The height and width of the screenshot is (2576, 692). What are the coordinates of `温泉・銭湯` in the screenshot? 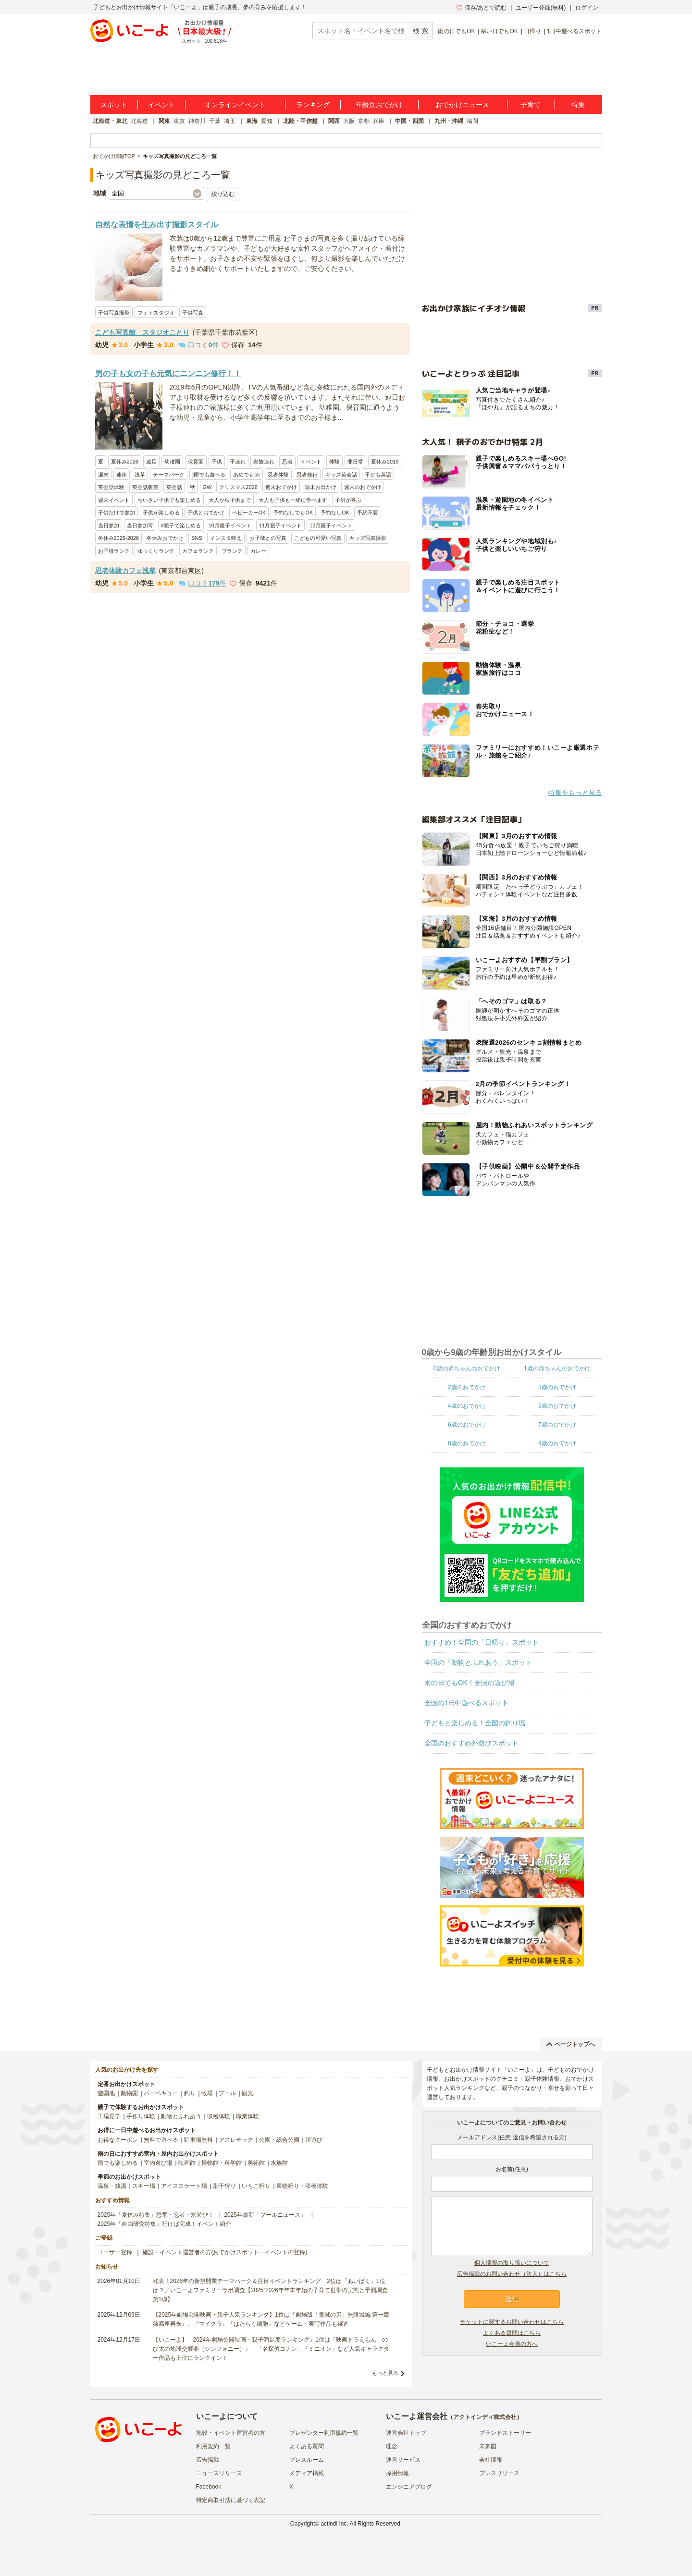 It's located at (112, 2186).